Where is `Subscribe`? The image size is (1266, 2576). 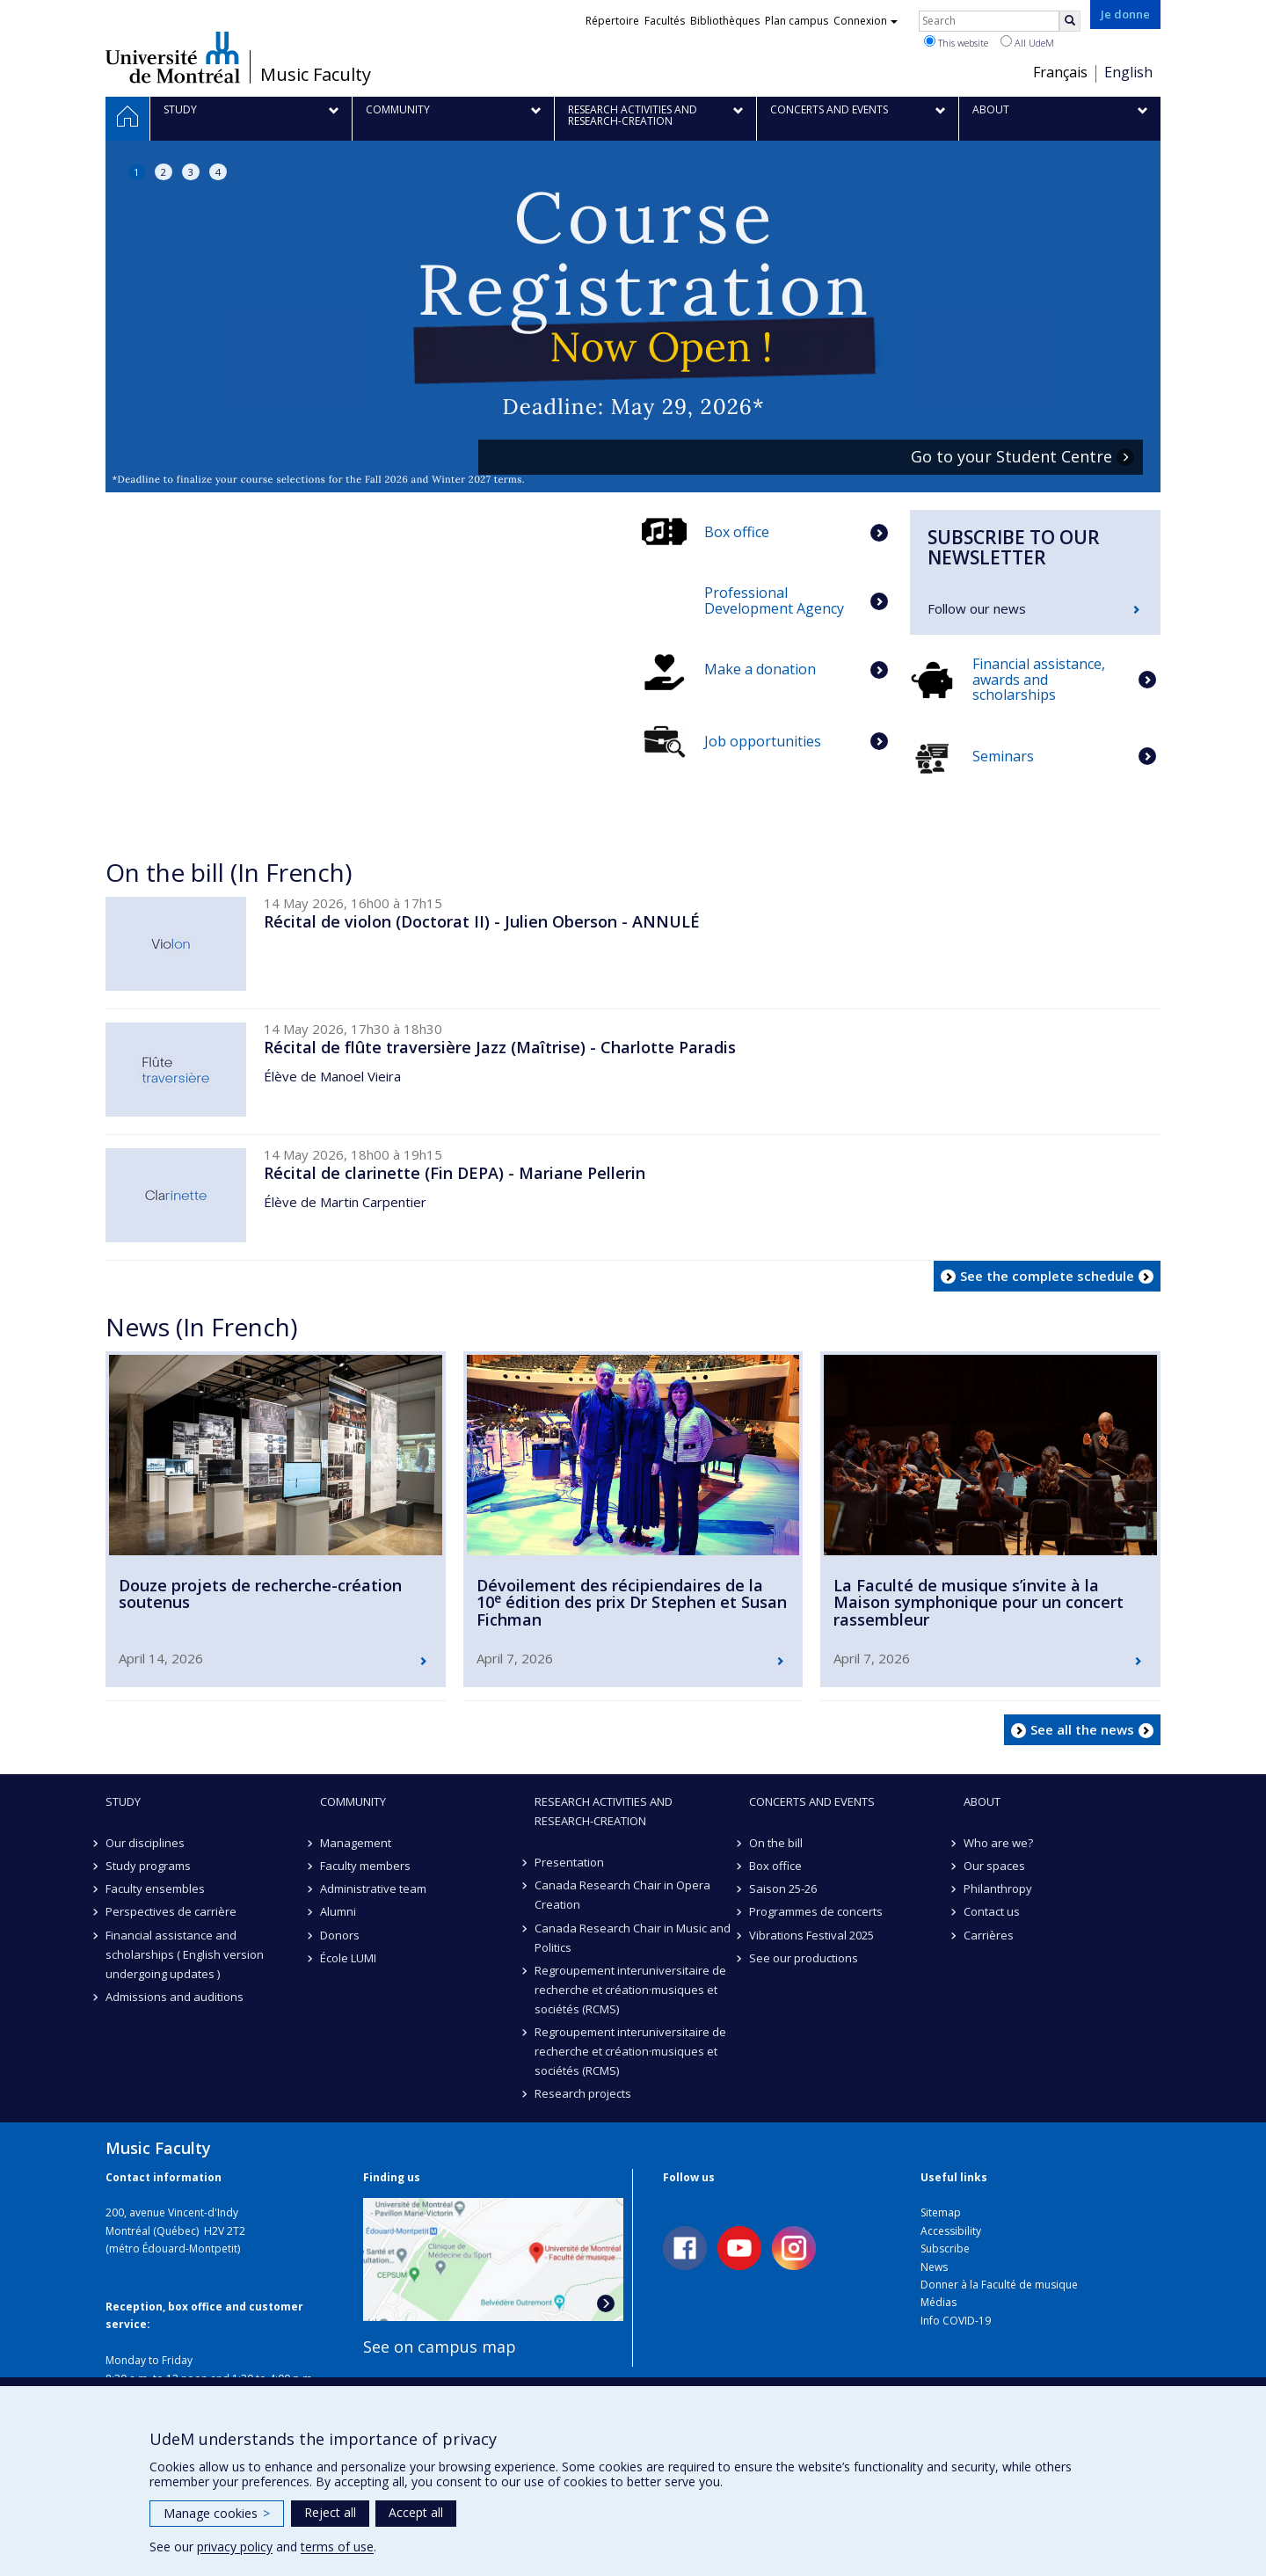 Subscribe is located at coordinates (945, 2248).